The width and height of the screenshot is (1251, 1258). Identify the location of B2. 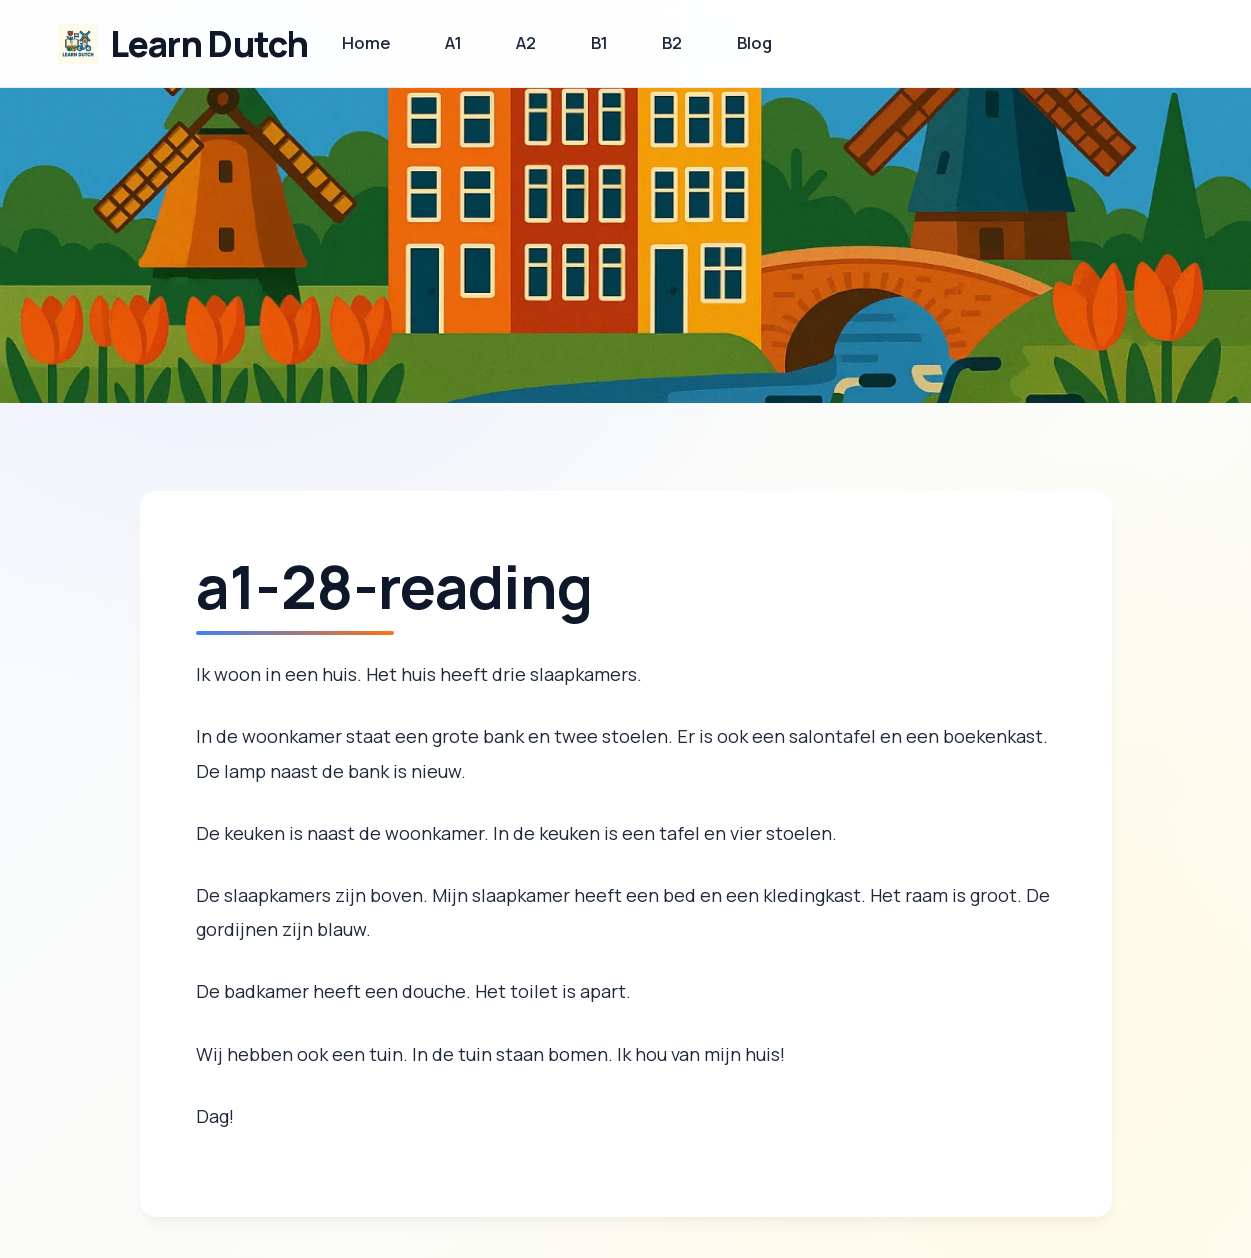
(672, 42).